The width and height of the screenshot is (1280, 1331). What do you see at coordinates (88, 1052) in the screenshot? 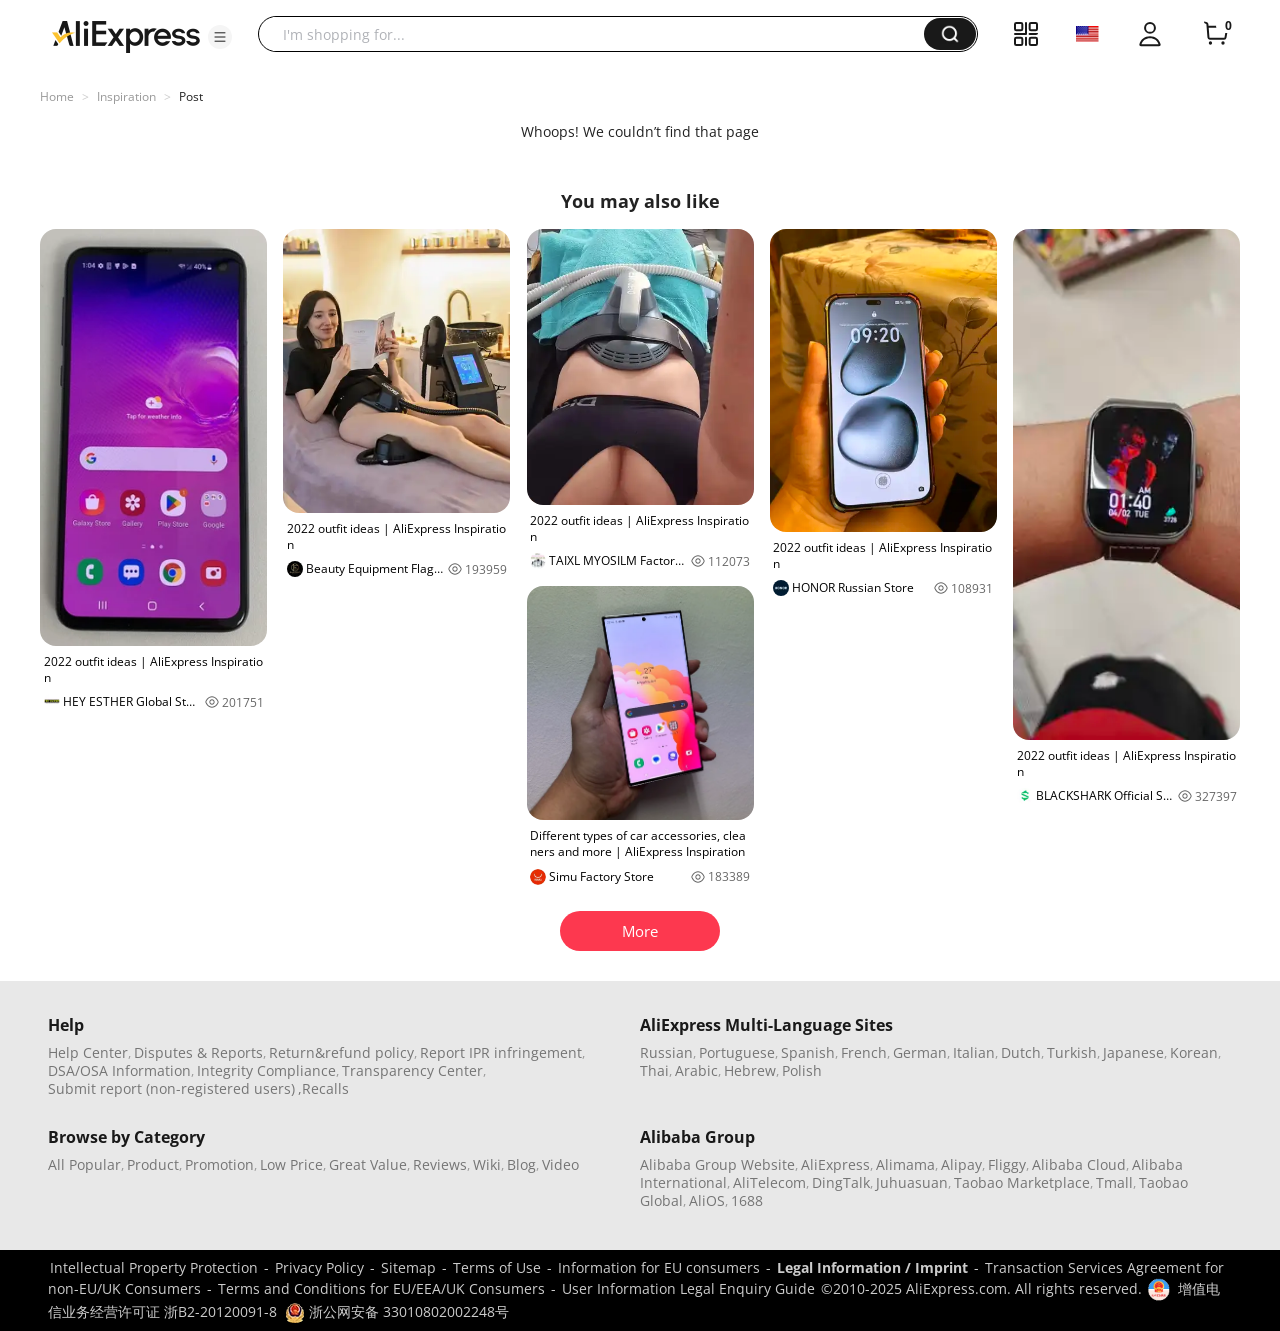
I see `Help Center` at bounding box center [88, 1052].